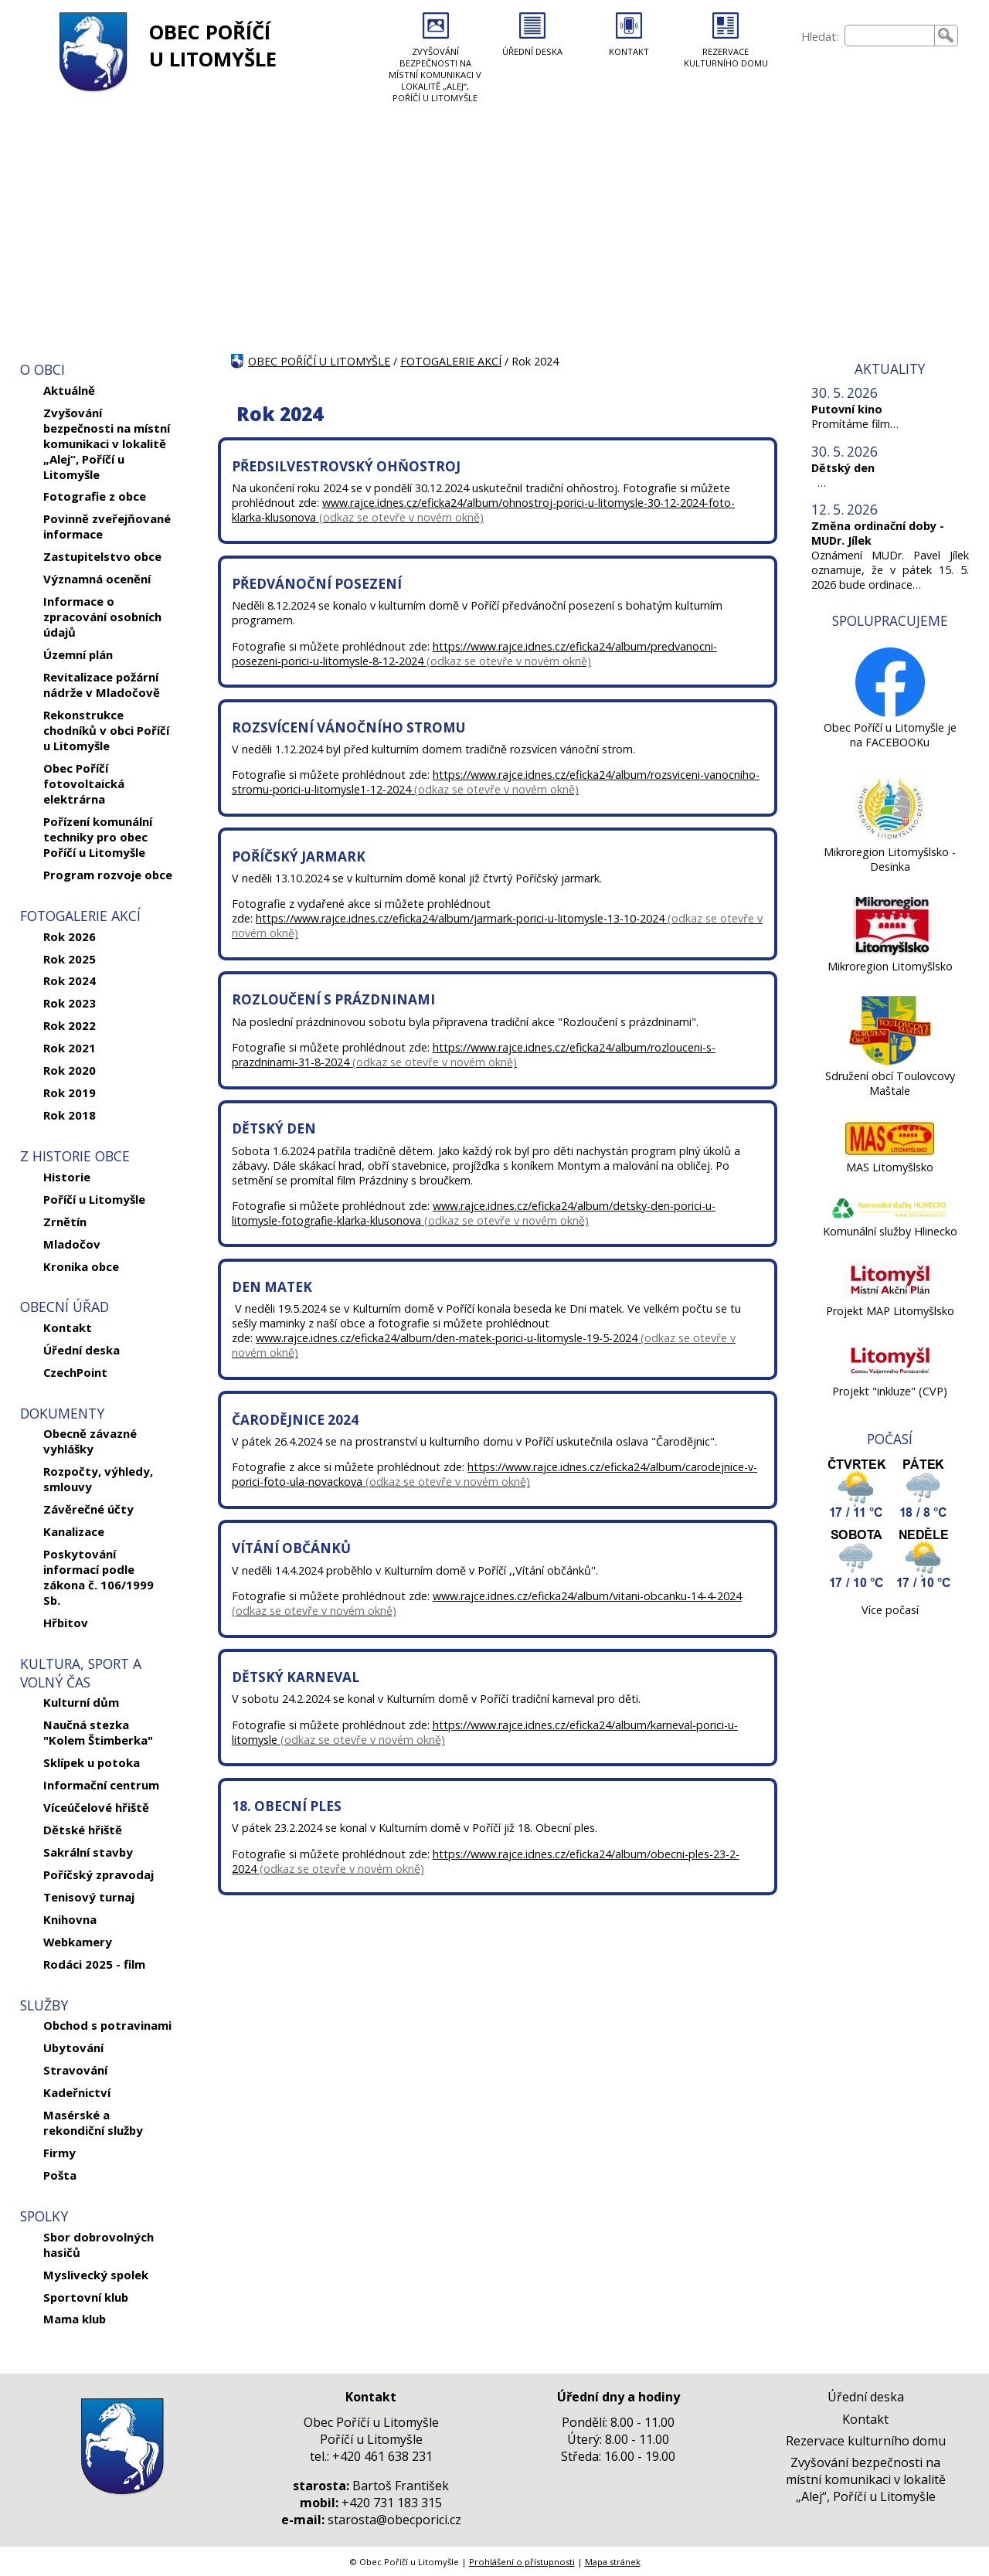 This screenshot has width=989, height=2576. Describe the element at coordinates (96, 1807) in the screenshot. I see `Víceúčelové hřiště` at that location.